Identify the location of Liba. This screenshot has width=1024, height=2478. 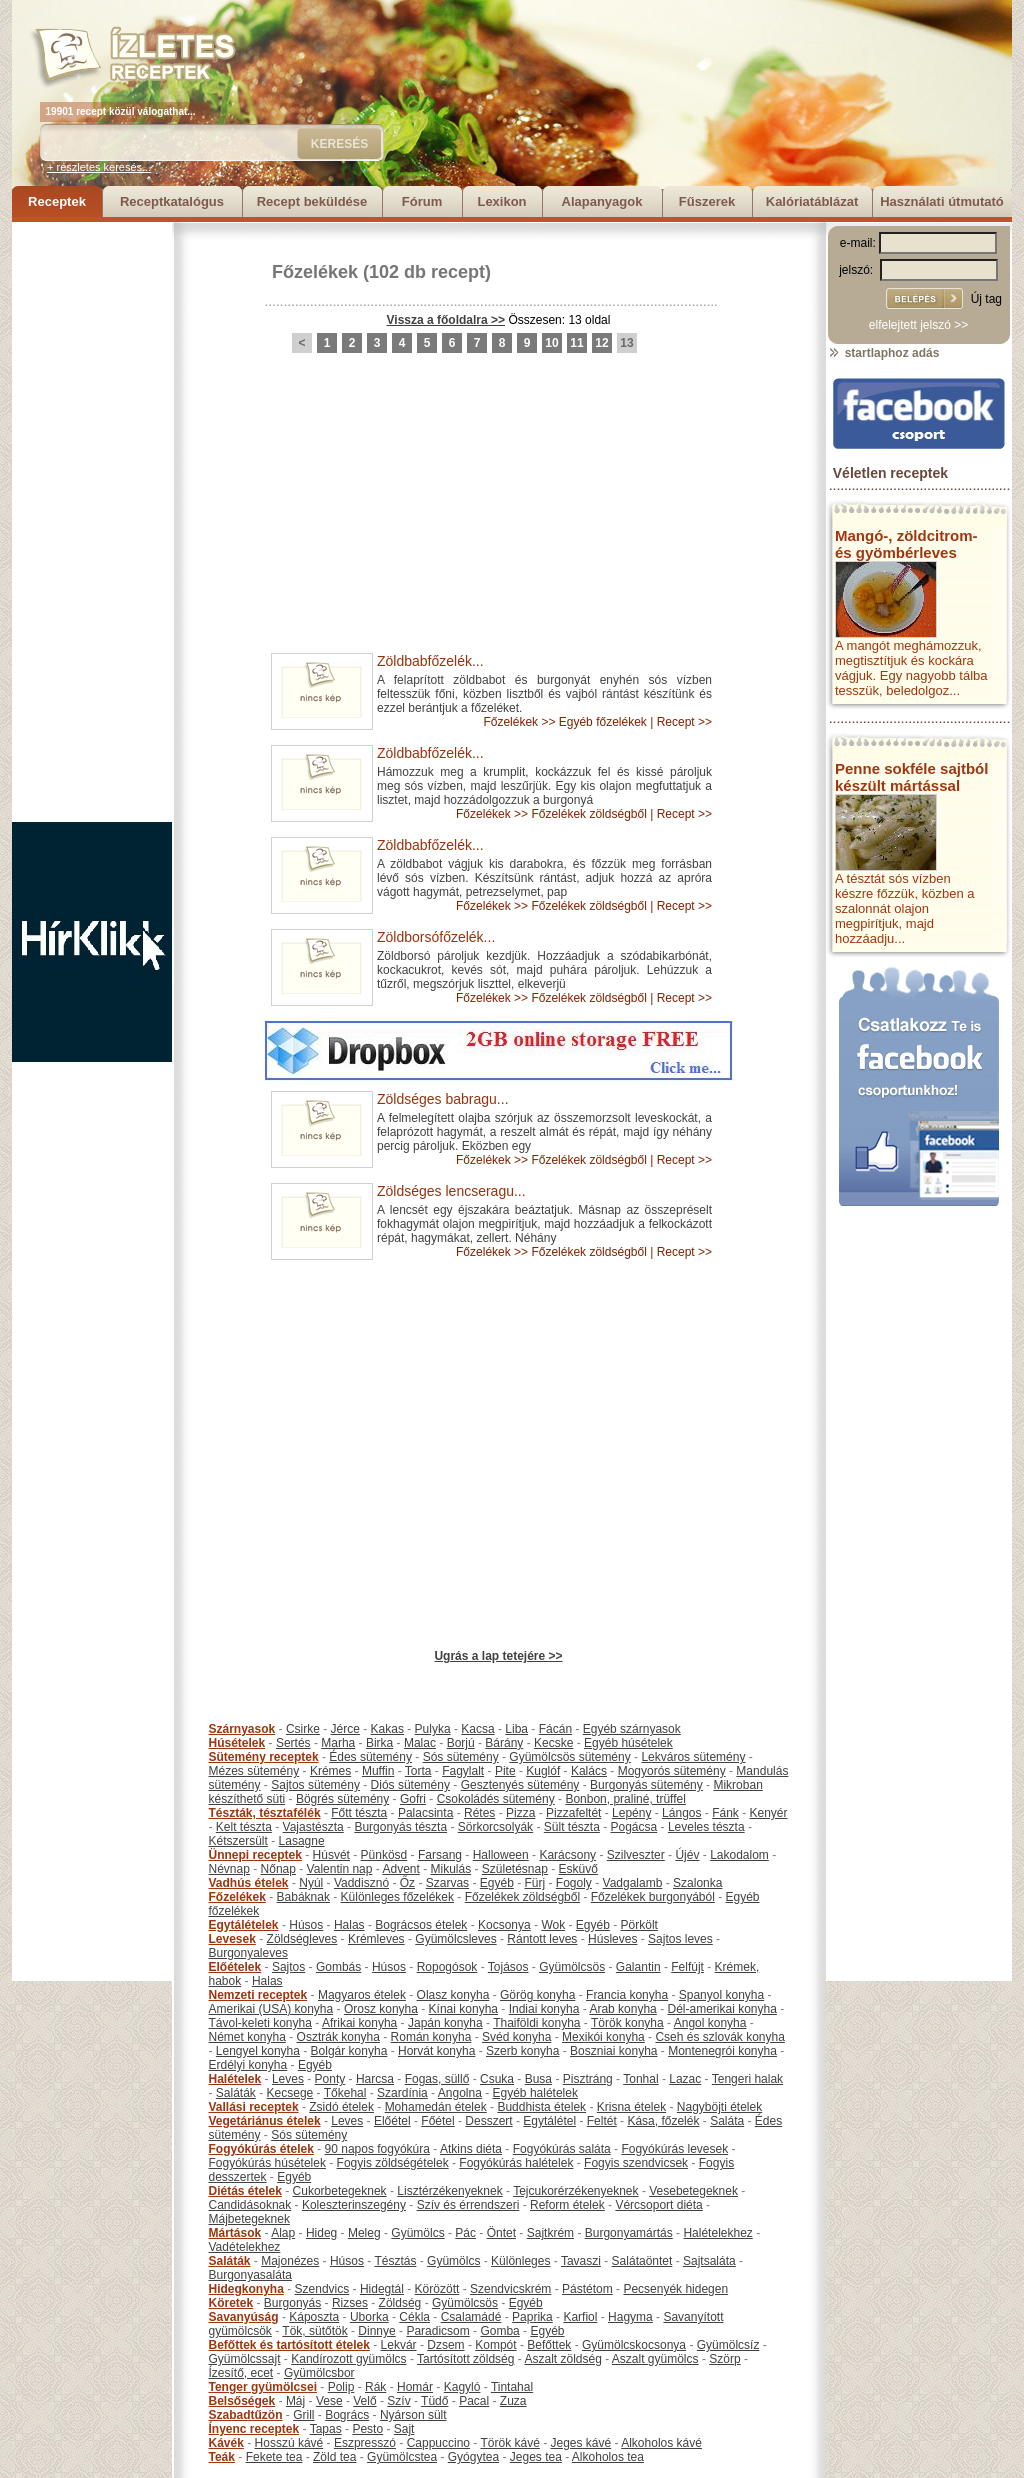
(516, 1729).